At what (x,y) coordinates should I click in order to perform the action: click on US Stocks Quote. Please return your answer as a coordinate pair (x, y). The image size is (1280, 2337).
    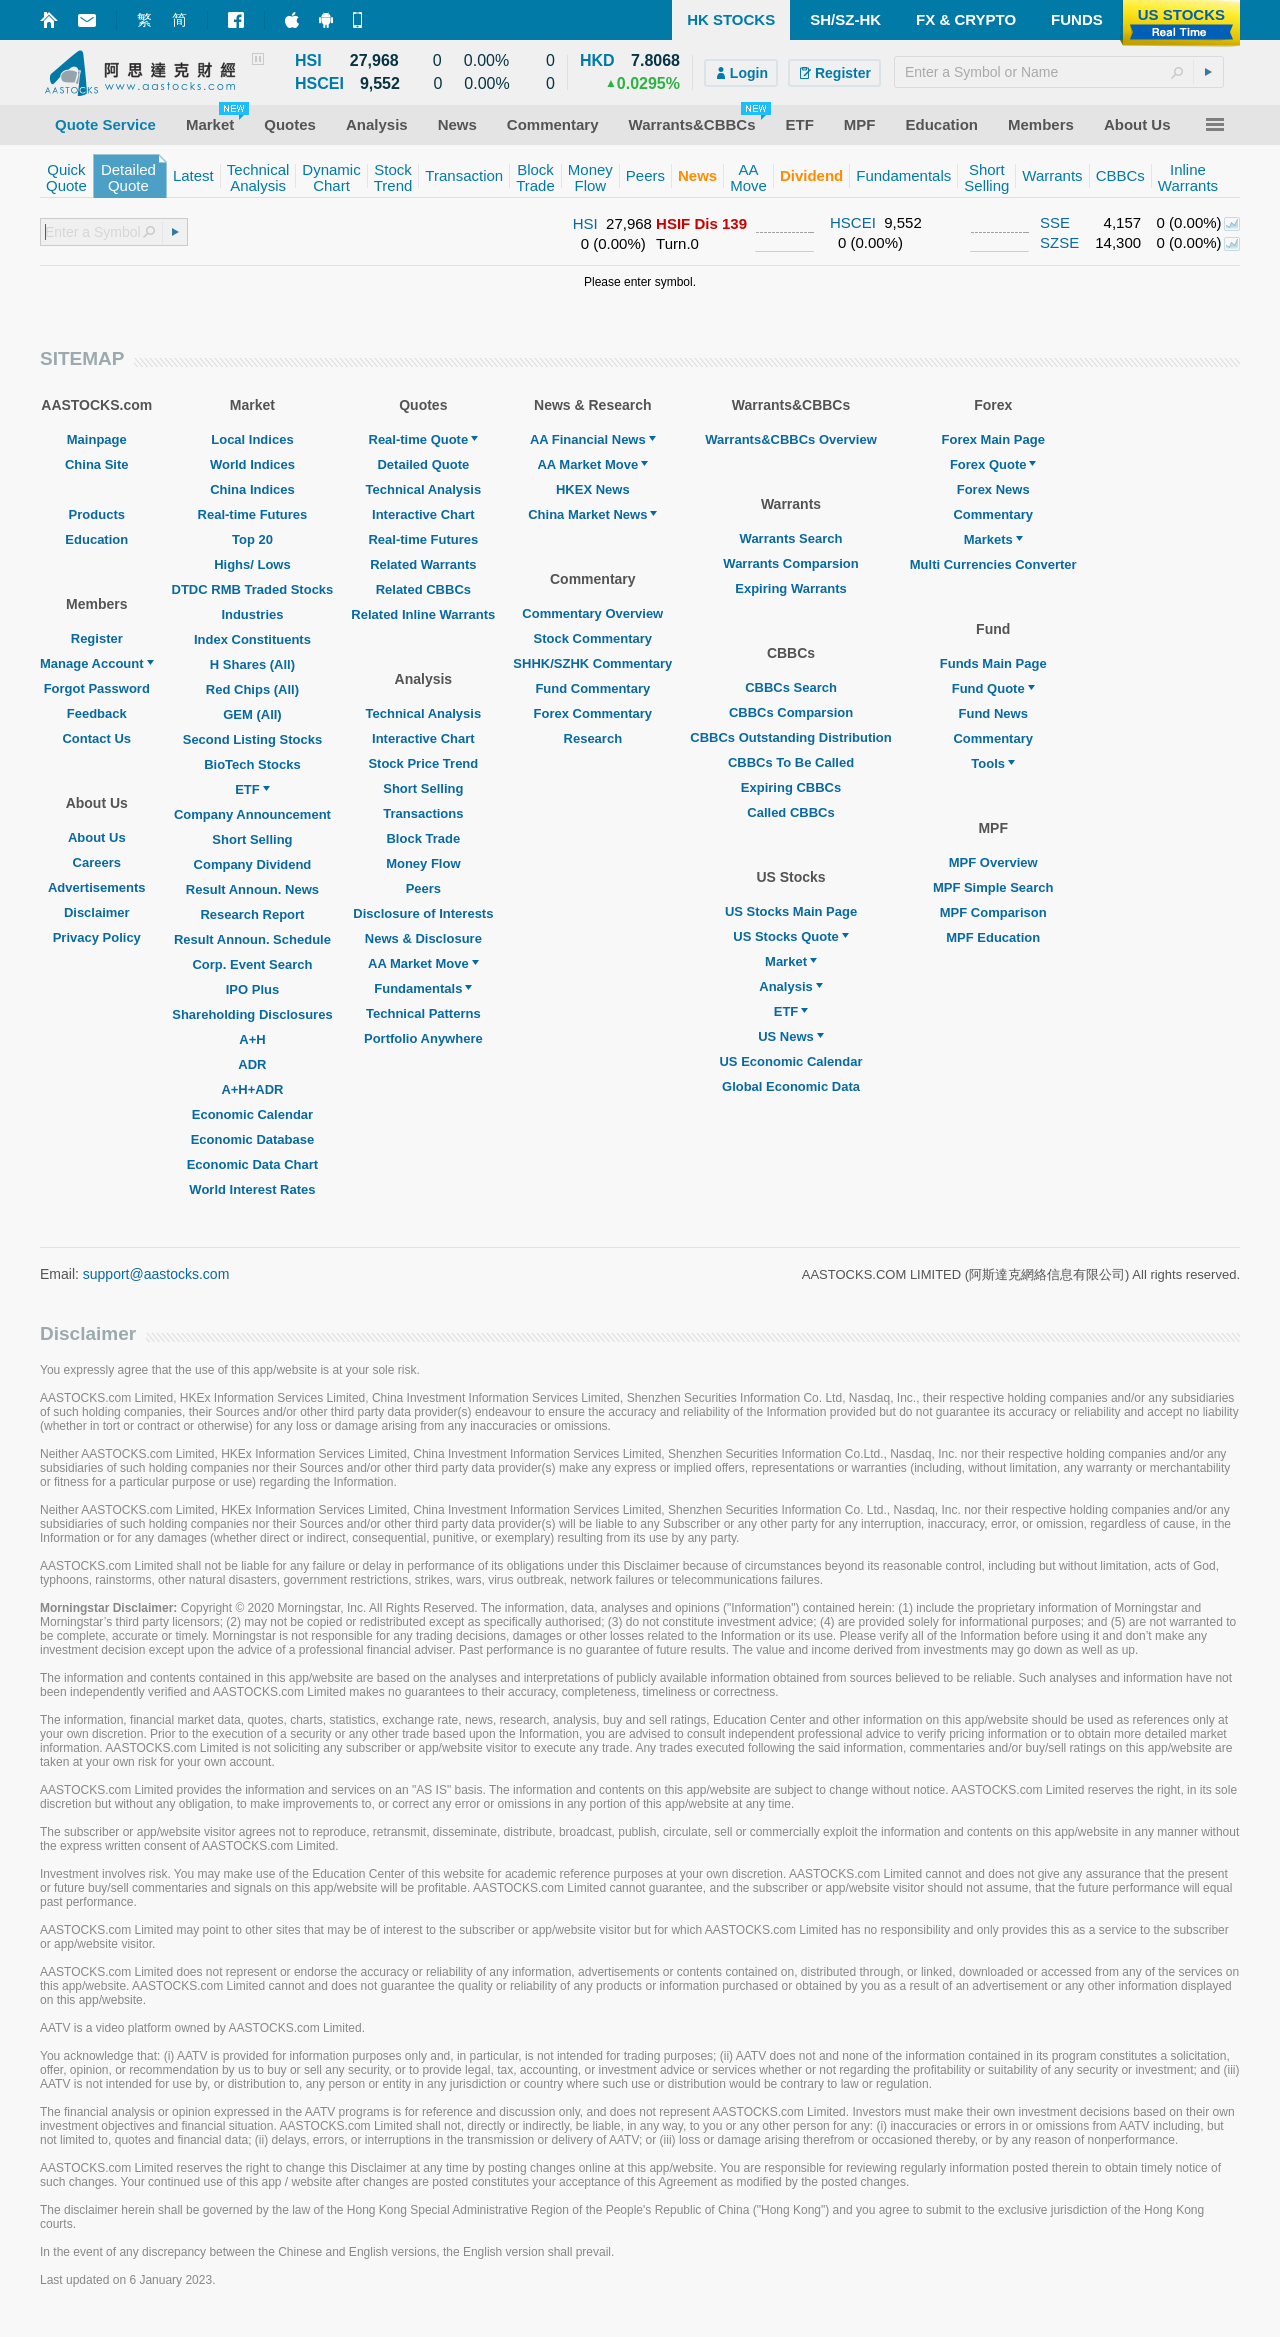
    Looking at the image, I should click on (790, 936).